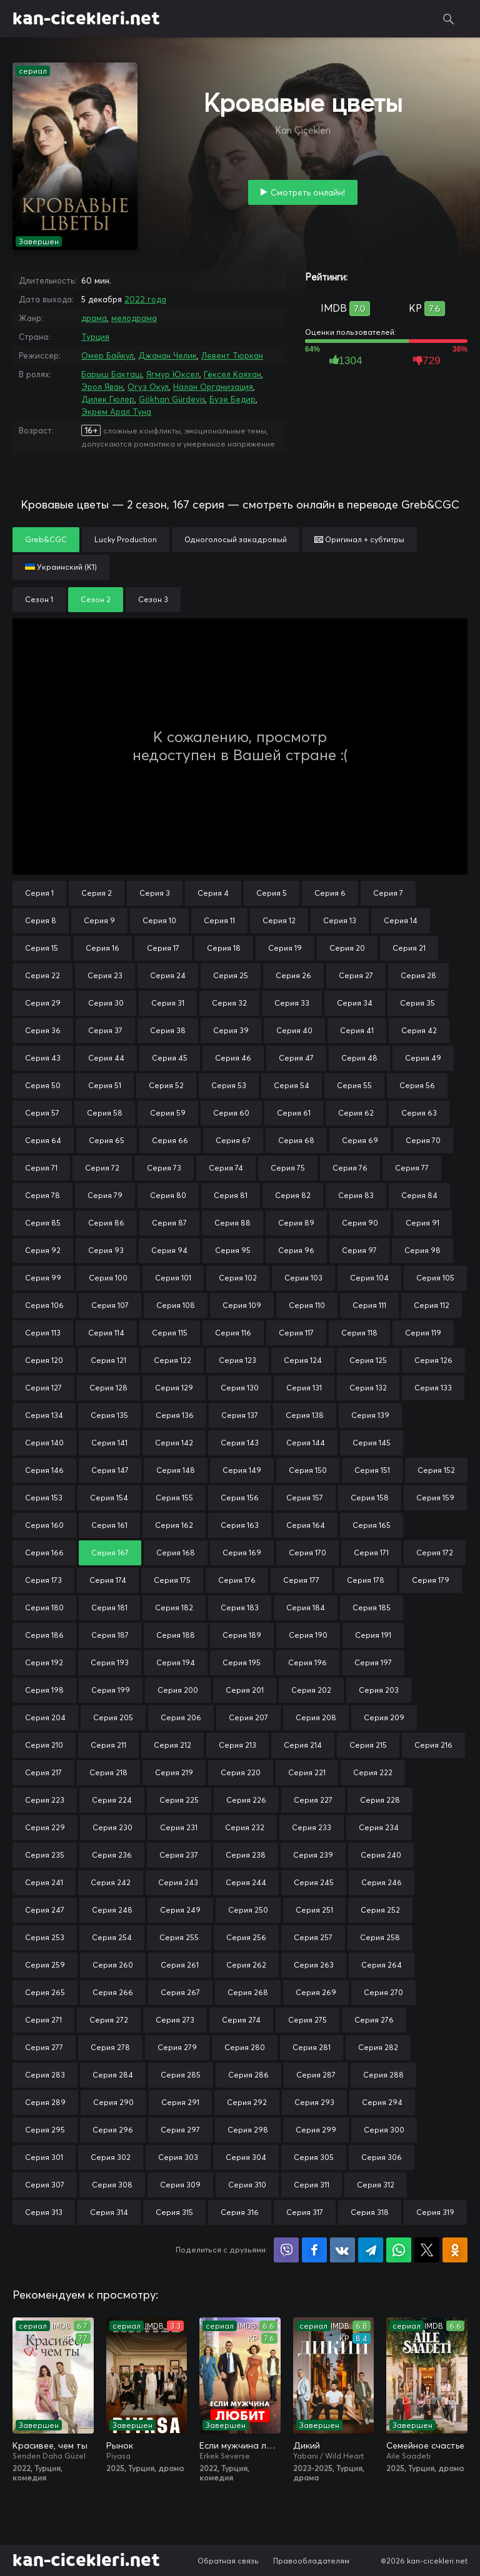 The image size is (480, 2576). Describe the element at coordinates (380, 1910) in the screenshot. I see `Серия 252` at that location.